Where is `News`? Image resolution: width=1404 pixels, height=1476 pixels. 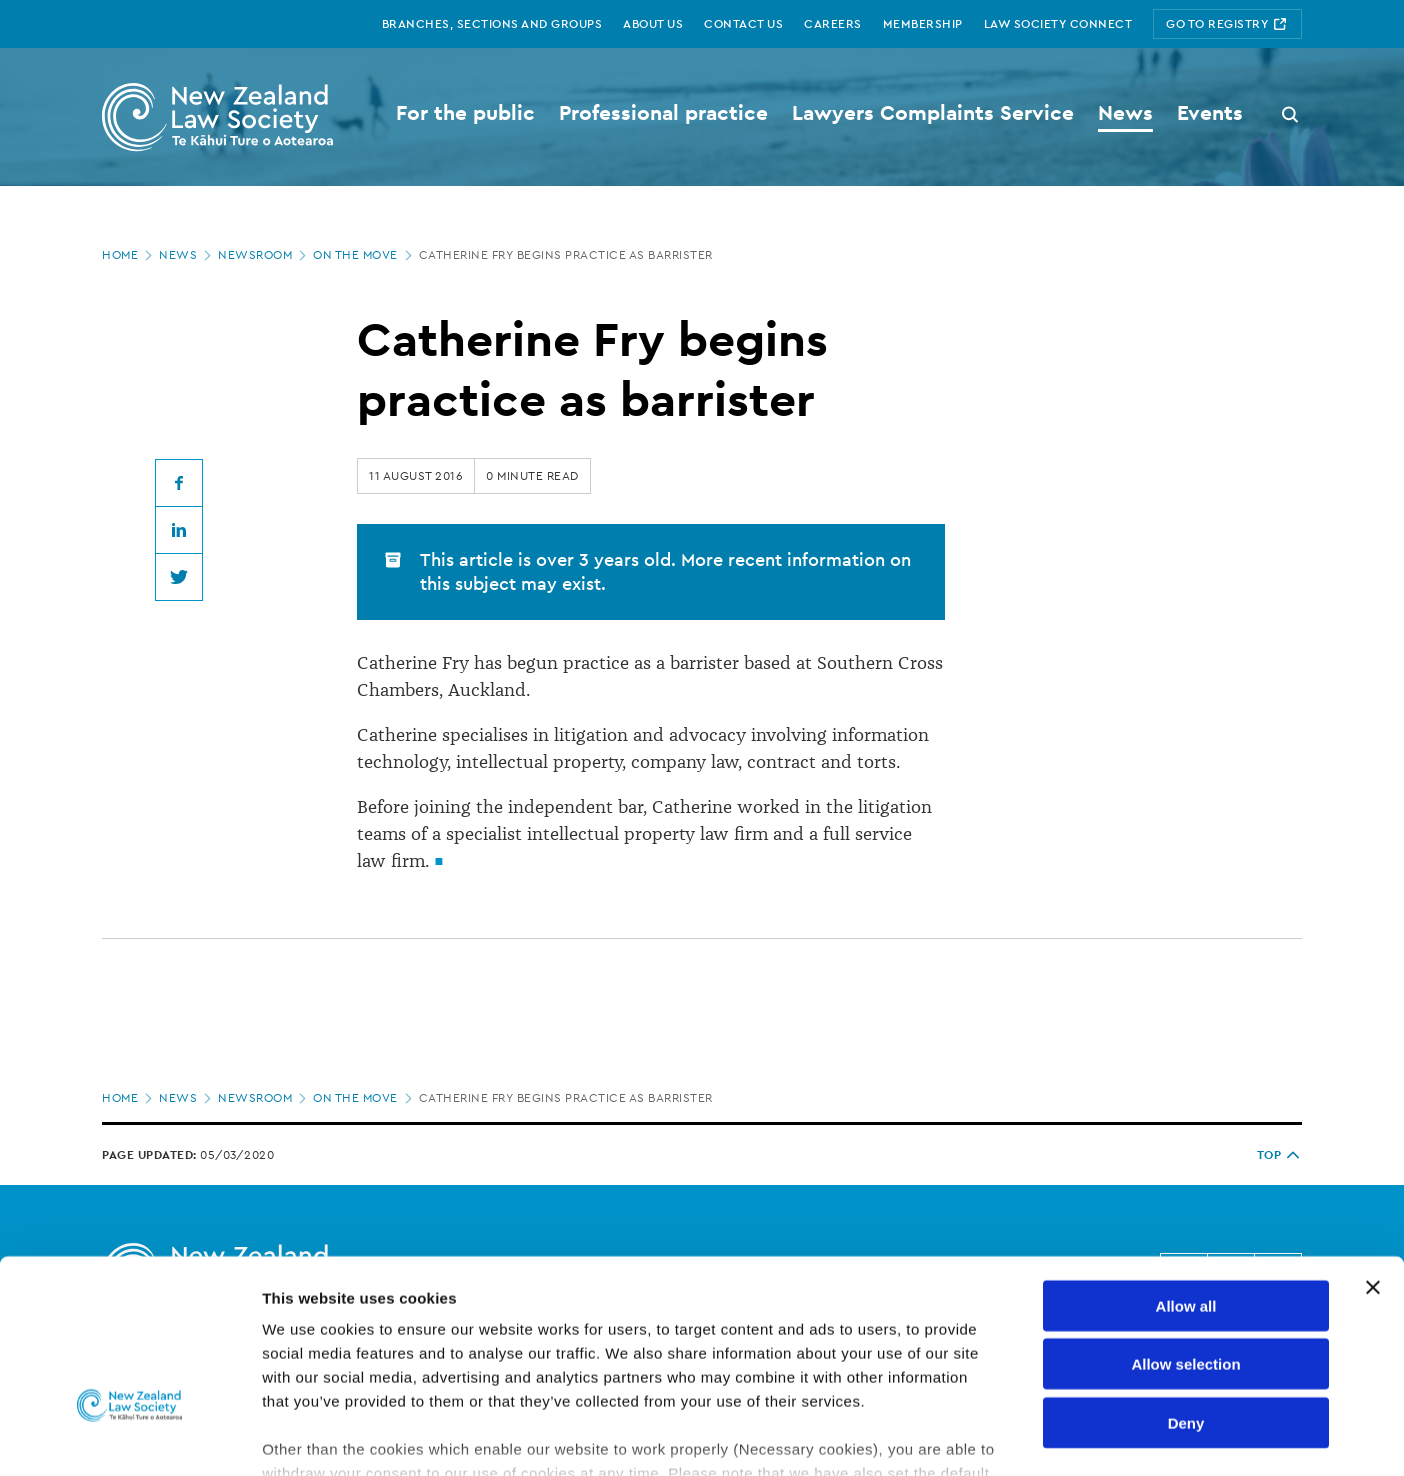 News is located at coordinates (187, 255).